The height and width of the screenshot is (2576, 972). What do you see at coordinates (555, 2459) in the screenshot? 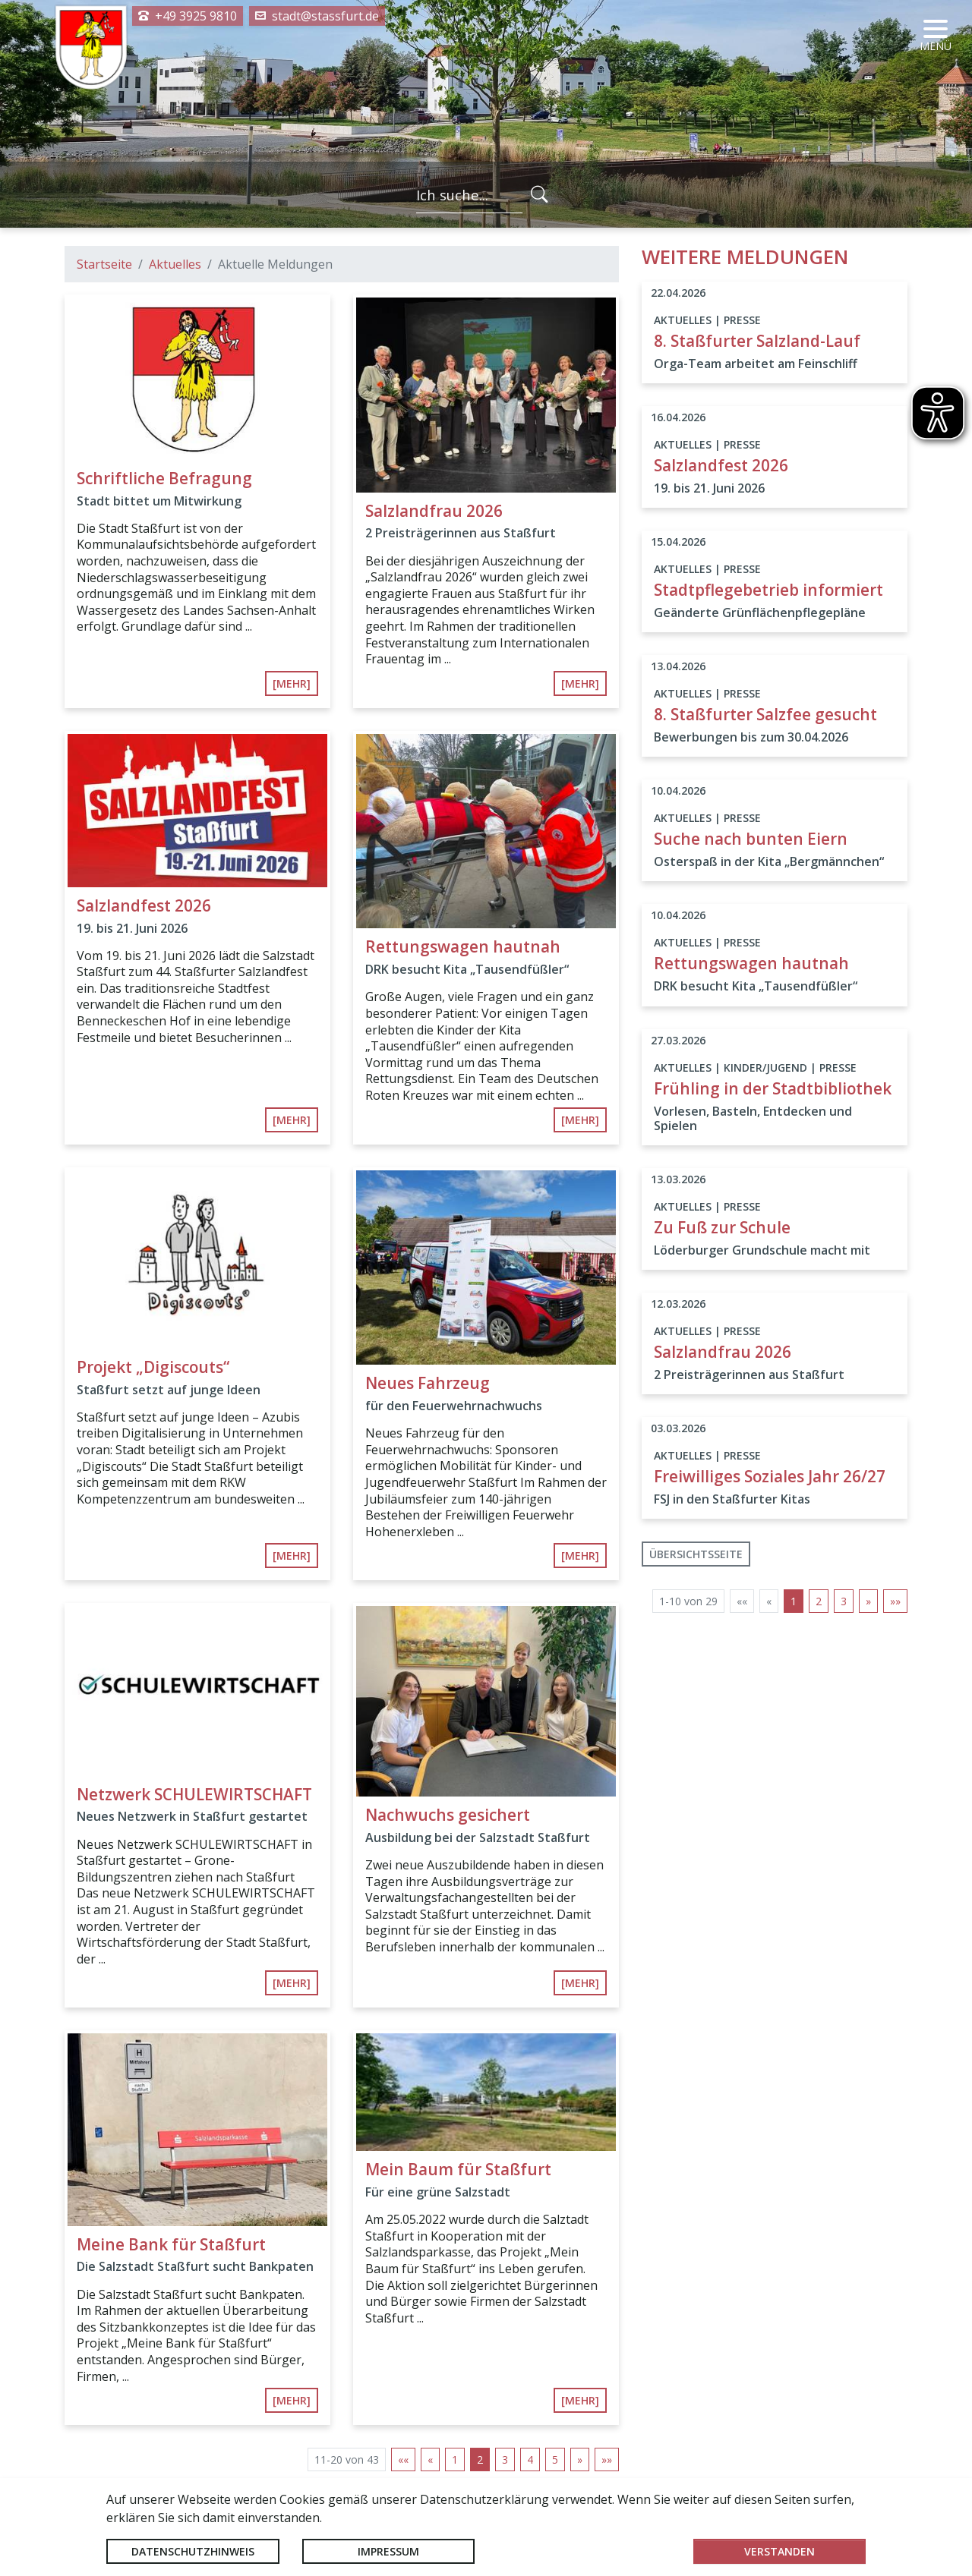
I see `5 [Springe zu Seite 5]` at bounding box center [555, 2459].